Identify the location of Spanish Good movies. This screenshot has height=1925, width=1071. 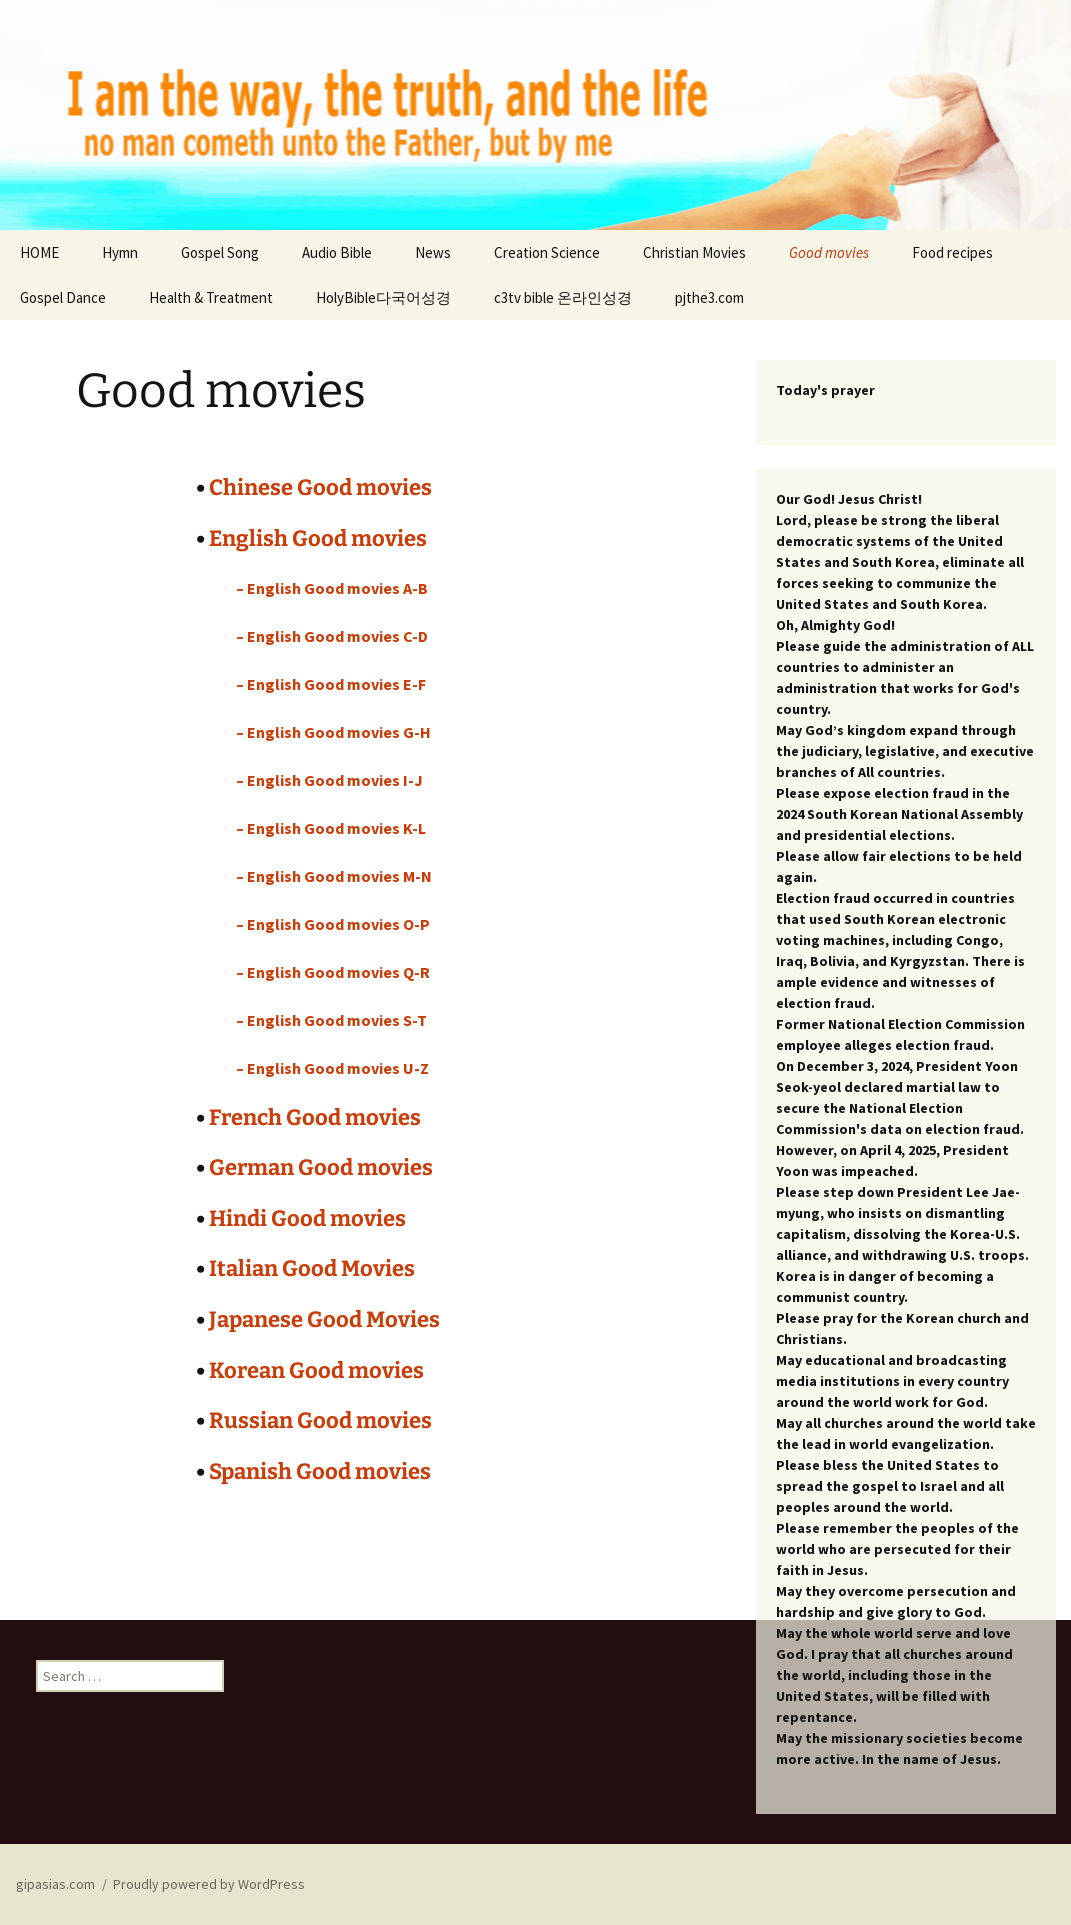
(320, 1471).